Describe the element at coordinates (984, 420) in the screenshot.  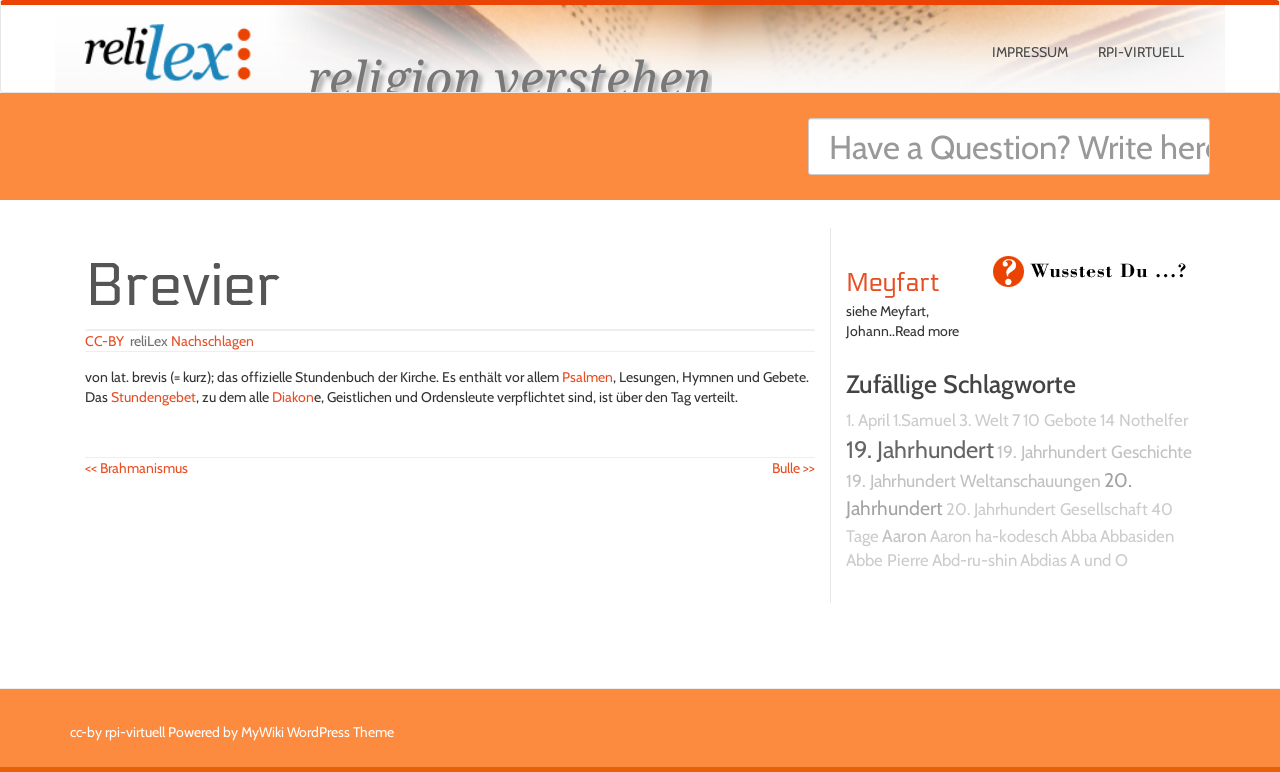
I see `3. Welt` at that location.